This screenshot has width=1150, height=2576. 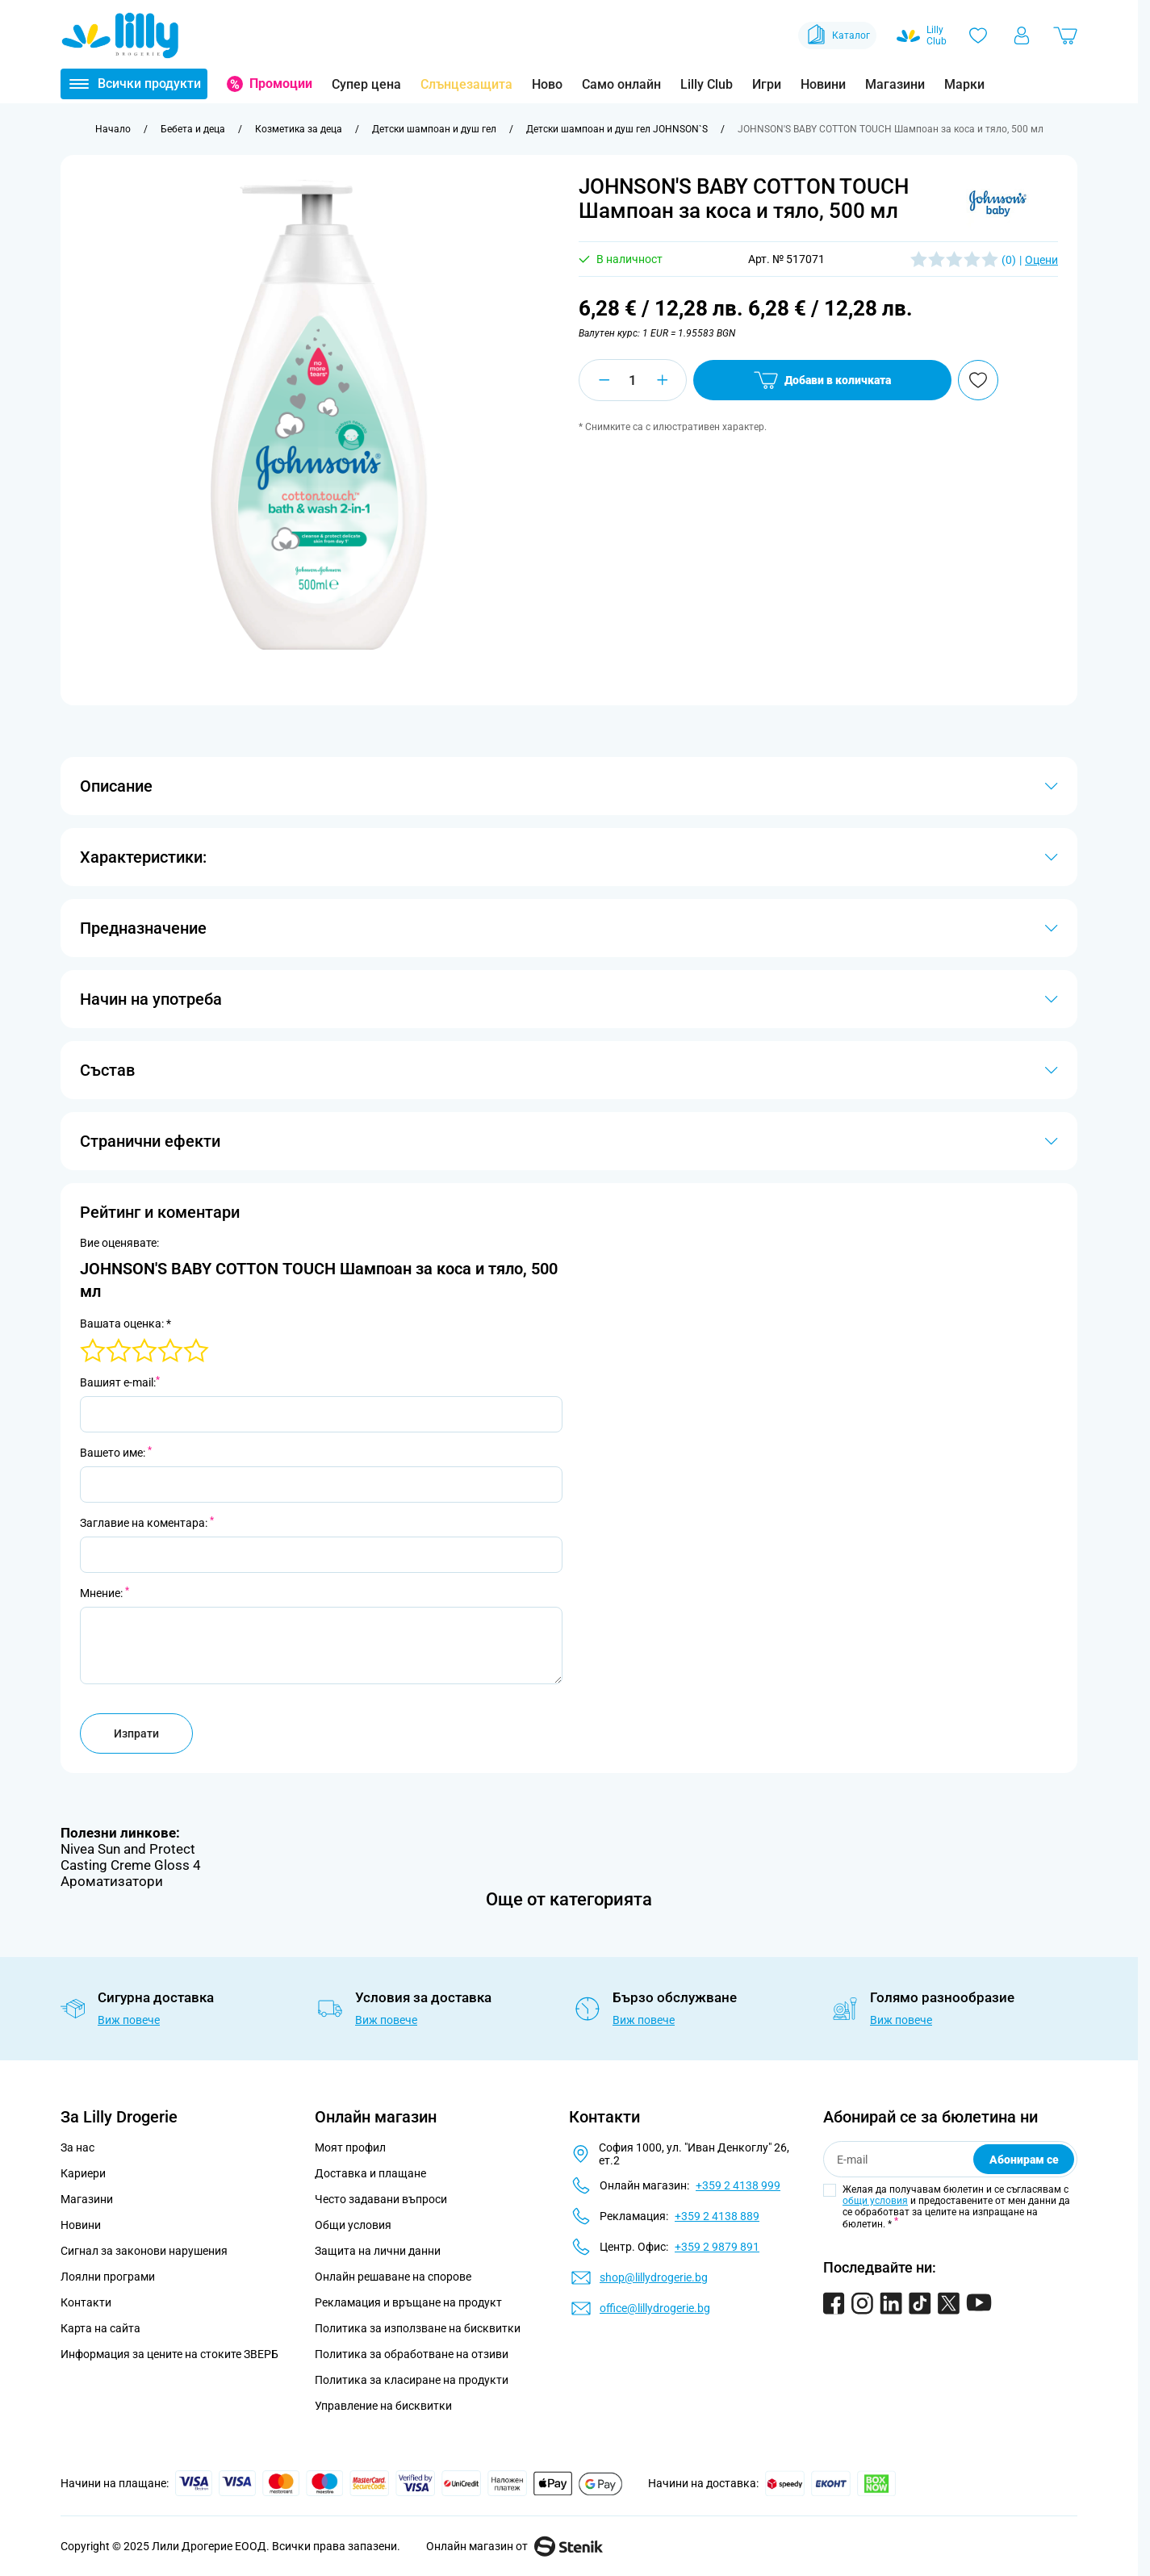 What do you see at coordinates (1022, 35) in the screenshot?
I see `[Моят профил]` at bounding box center [1022, 35].